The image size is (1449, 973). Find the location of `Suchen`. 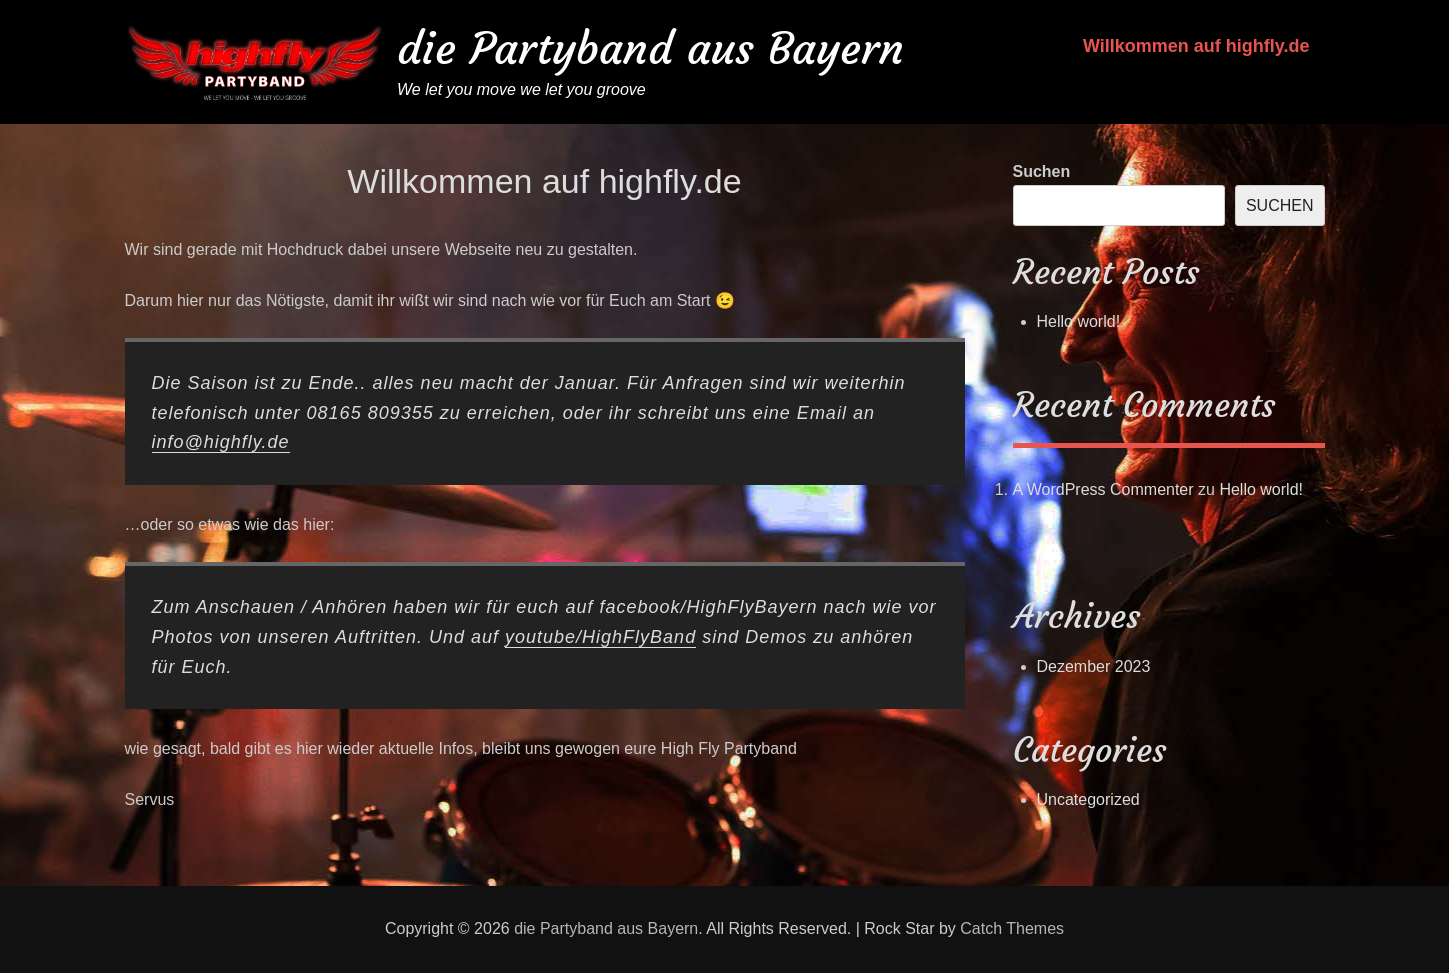

Suchen is located at coordinates (1042, 171).